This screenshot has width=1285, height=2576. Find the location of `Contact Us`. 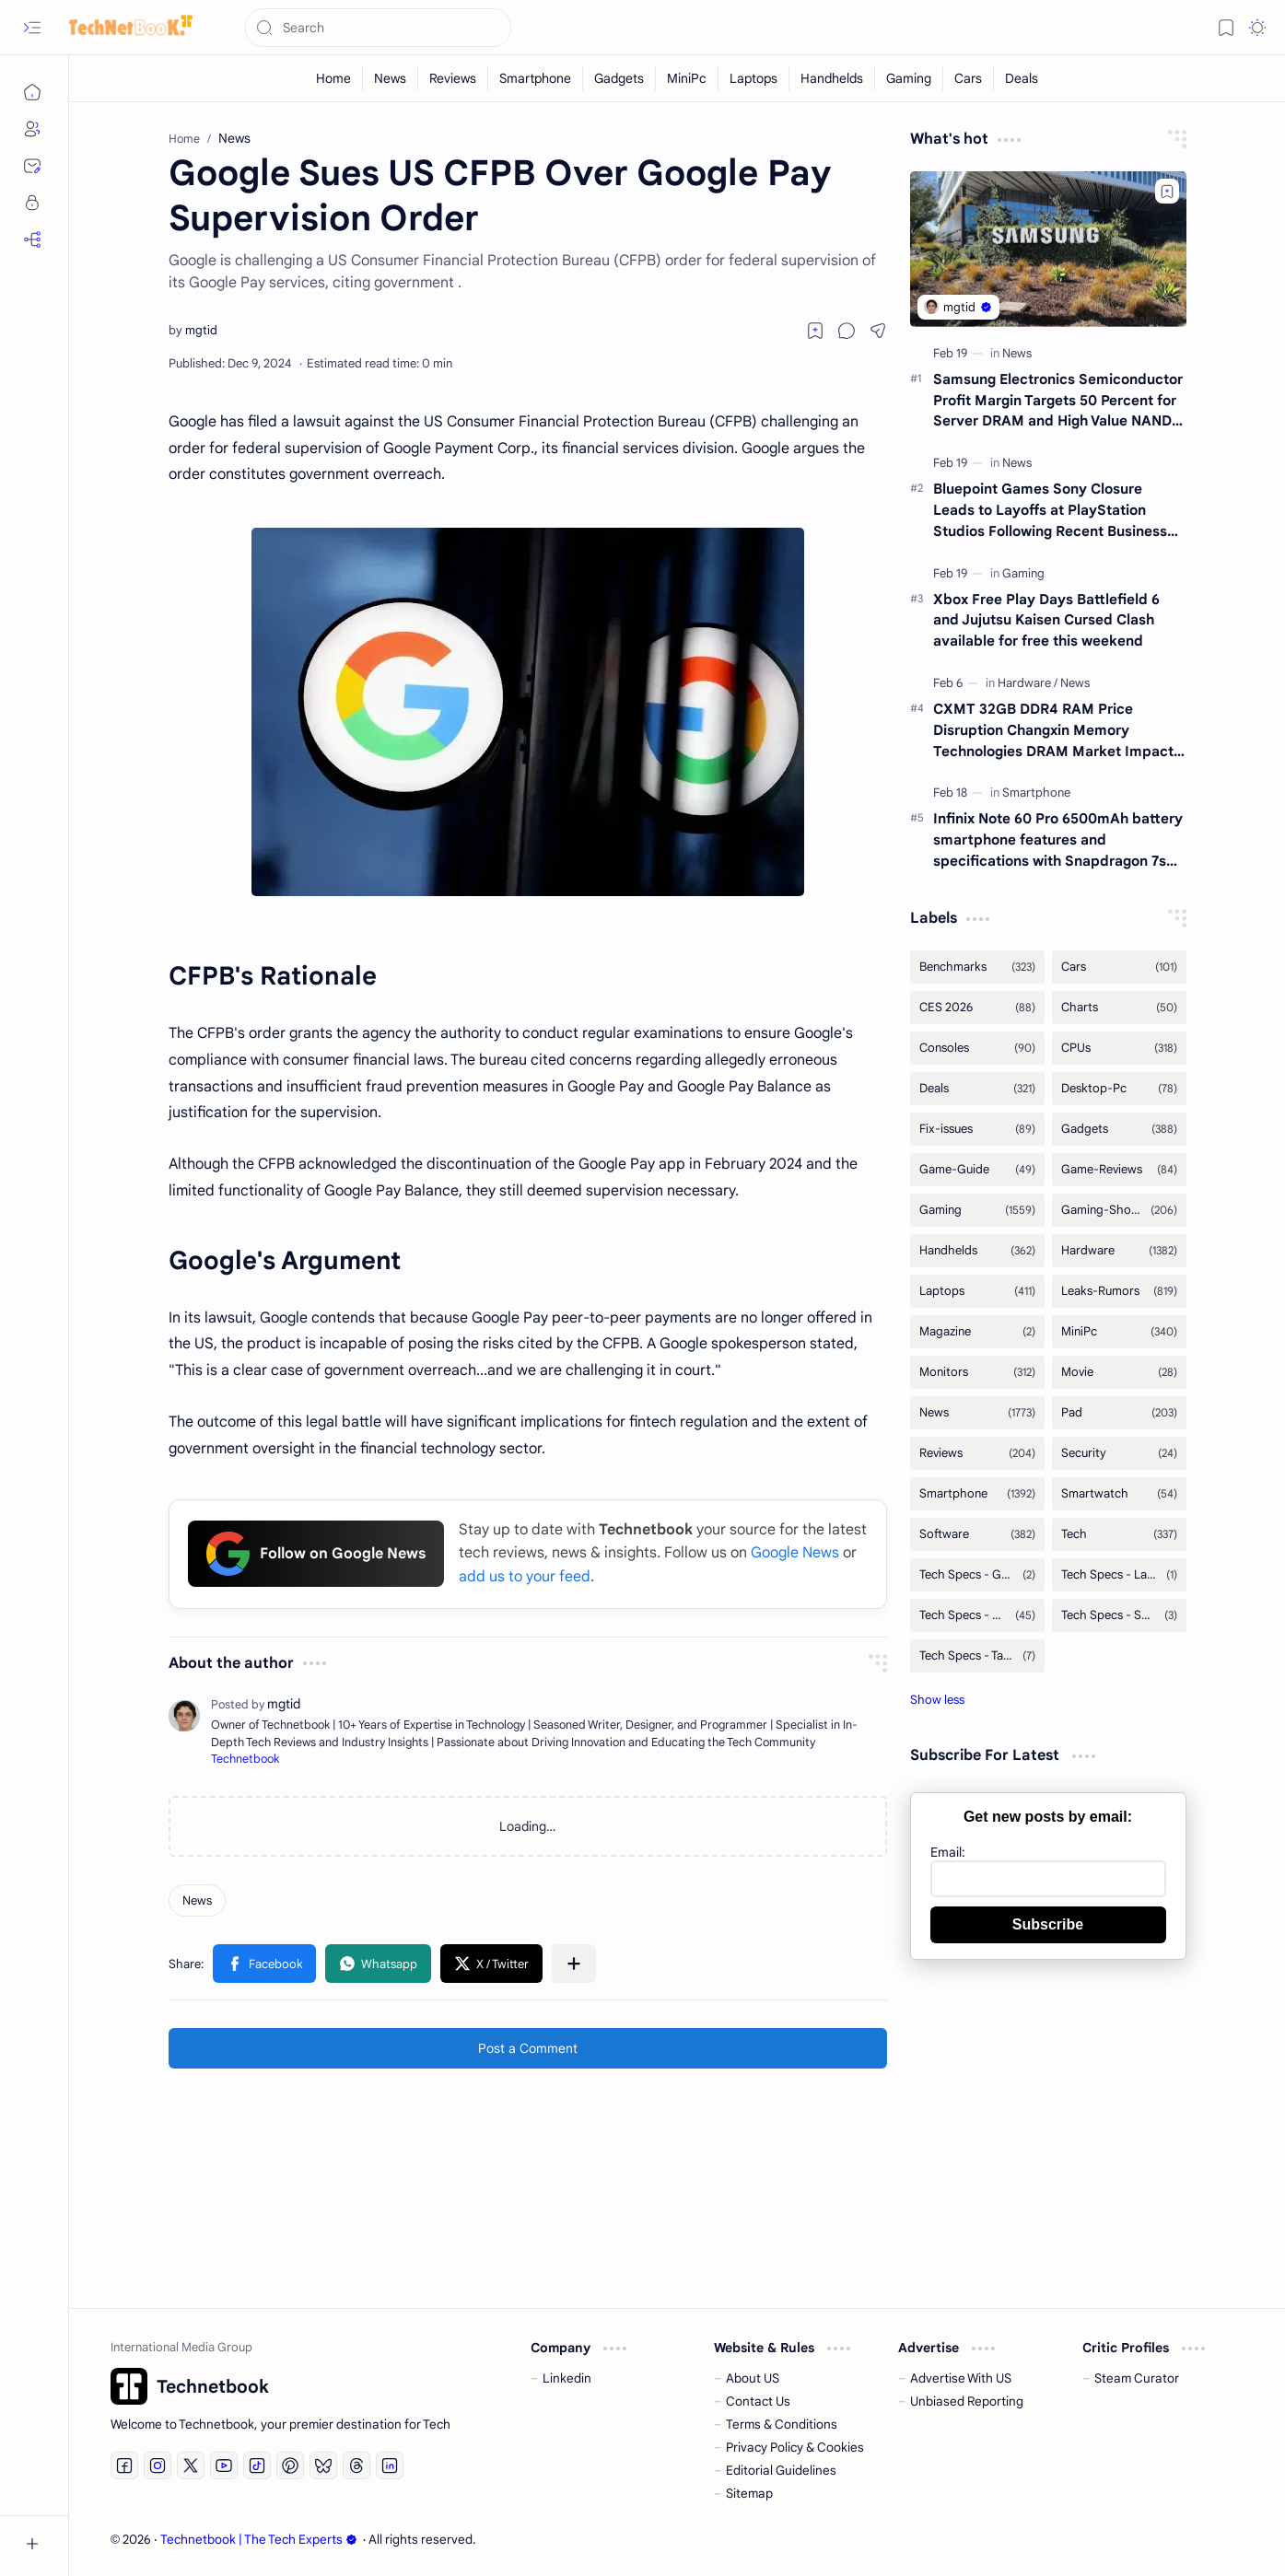

Contact Us is located at coordinates (758, 2401).